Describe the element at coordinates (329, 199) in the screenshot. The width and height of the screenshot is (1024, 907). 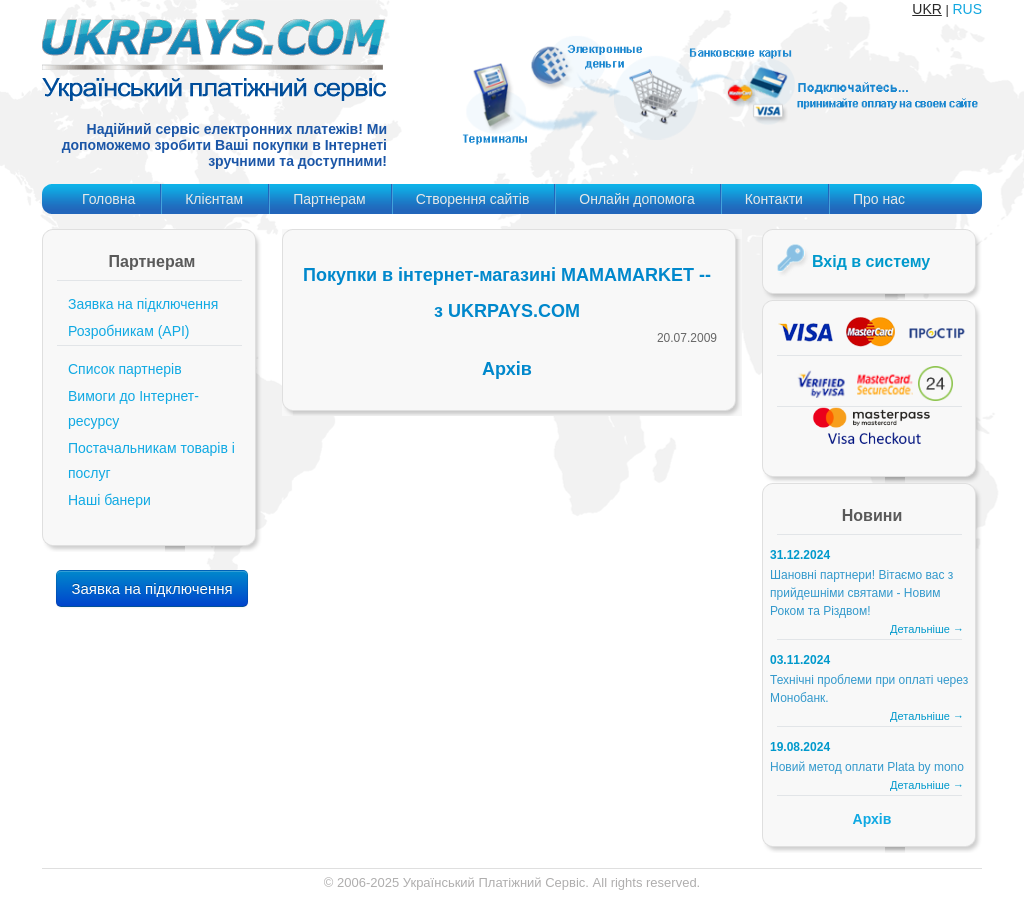
I see `Партнерам` at that location.